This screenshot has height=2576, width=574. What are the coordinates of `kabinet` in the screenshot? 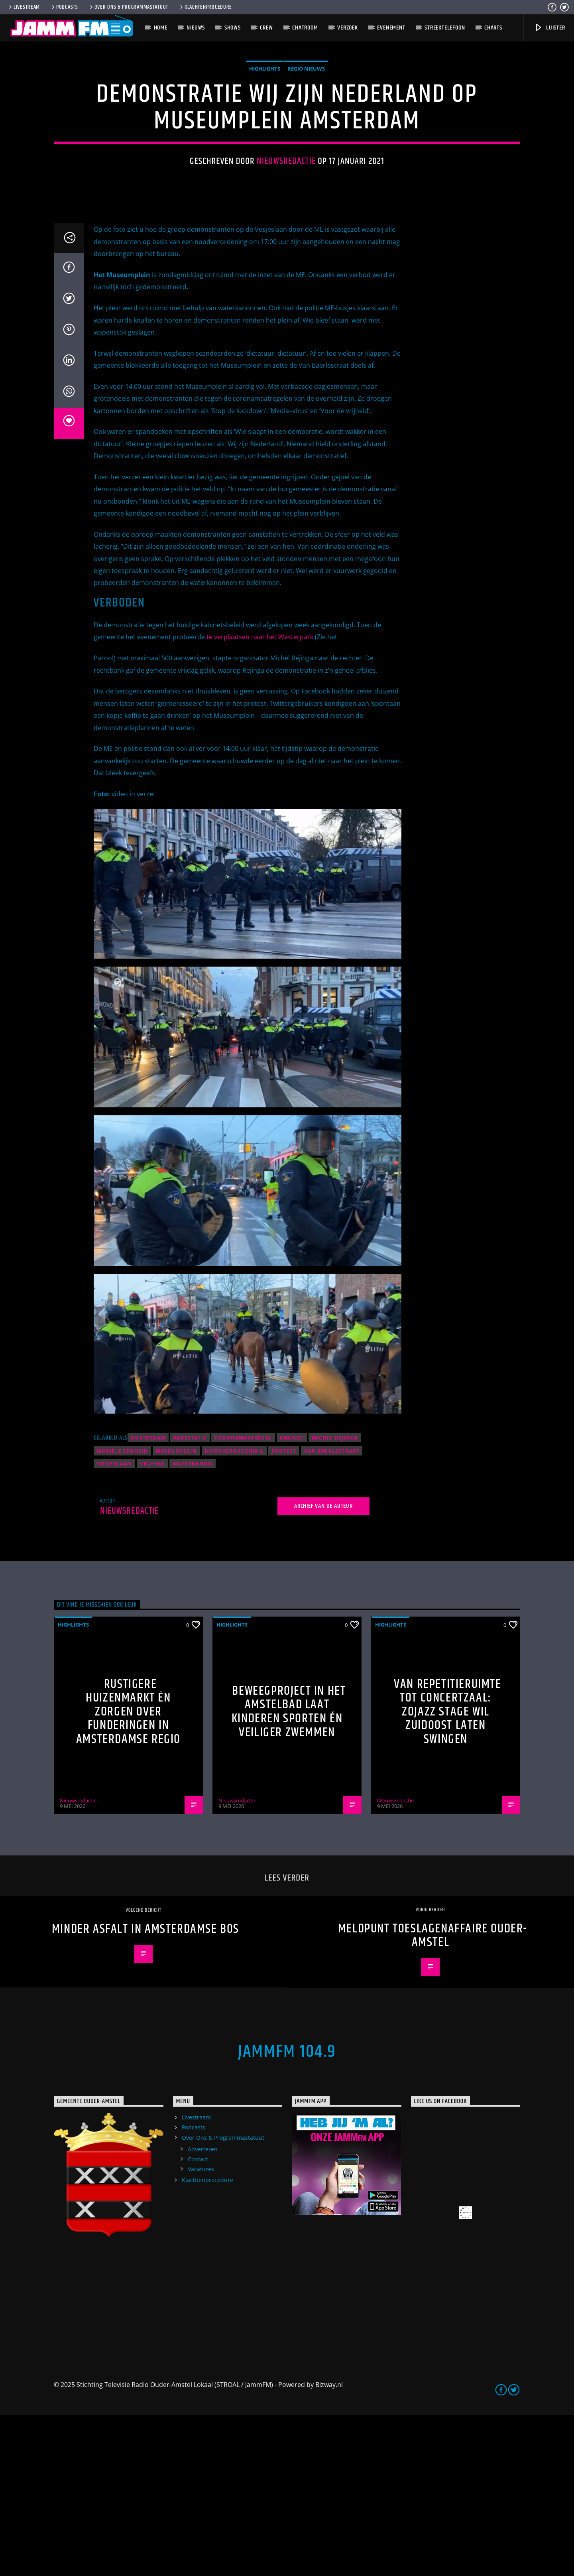 It's located at (292, 1598).